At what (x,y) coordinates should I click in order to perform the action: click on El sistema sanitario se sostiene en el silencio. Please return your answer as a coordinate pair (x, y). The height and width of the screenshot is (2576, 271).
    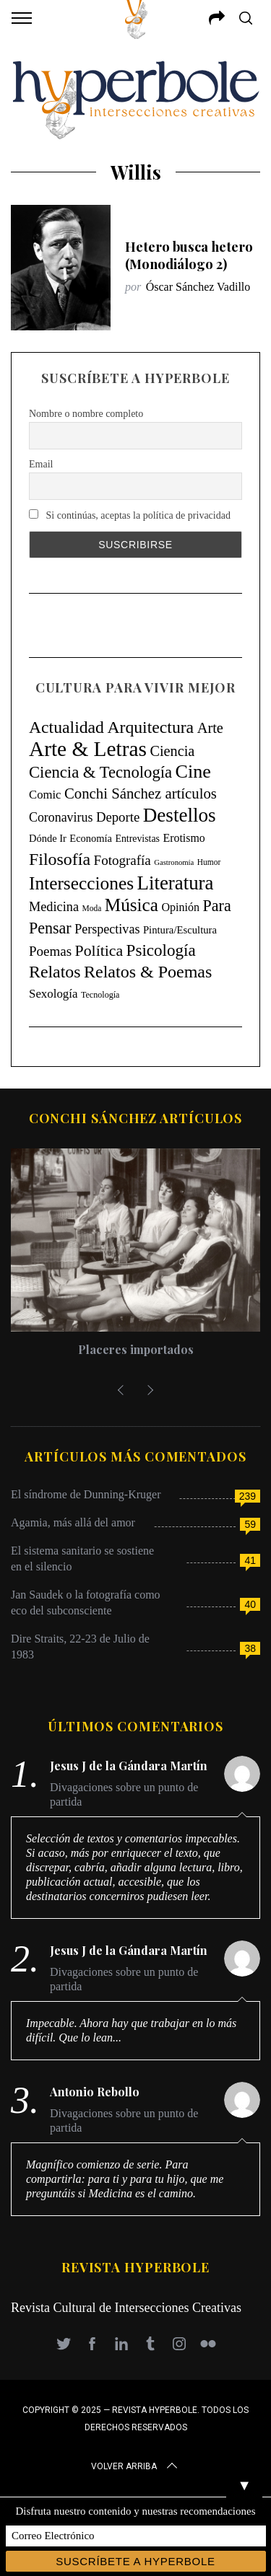
    Looking at the image, I should click on (82, 1558).